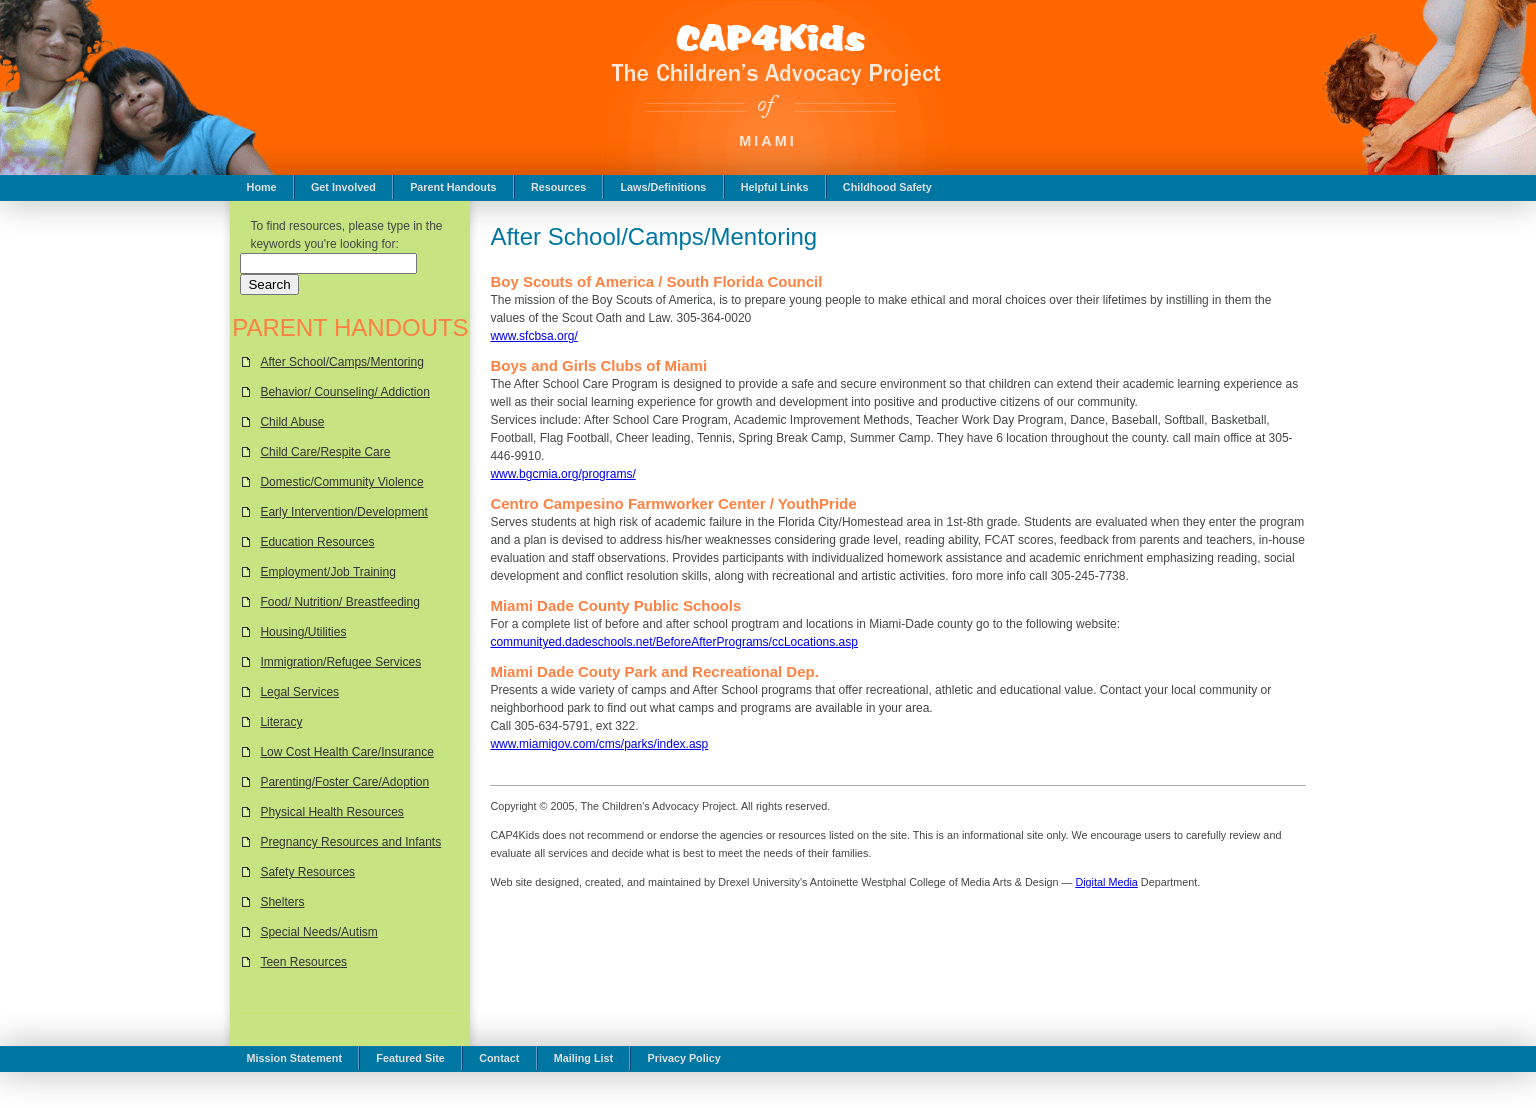 This screenshot has height=1108, width=1536. Describe the element at coordinates (343, 187) in the screenshot. I see `Get Involved` at that location.